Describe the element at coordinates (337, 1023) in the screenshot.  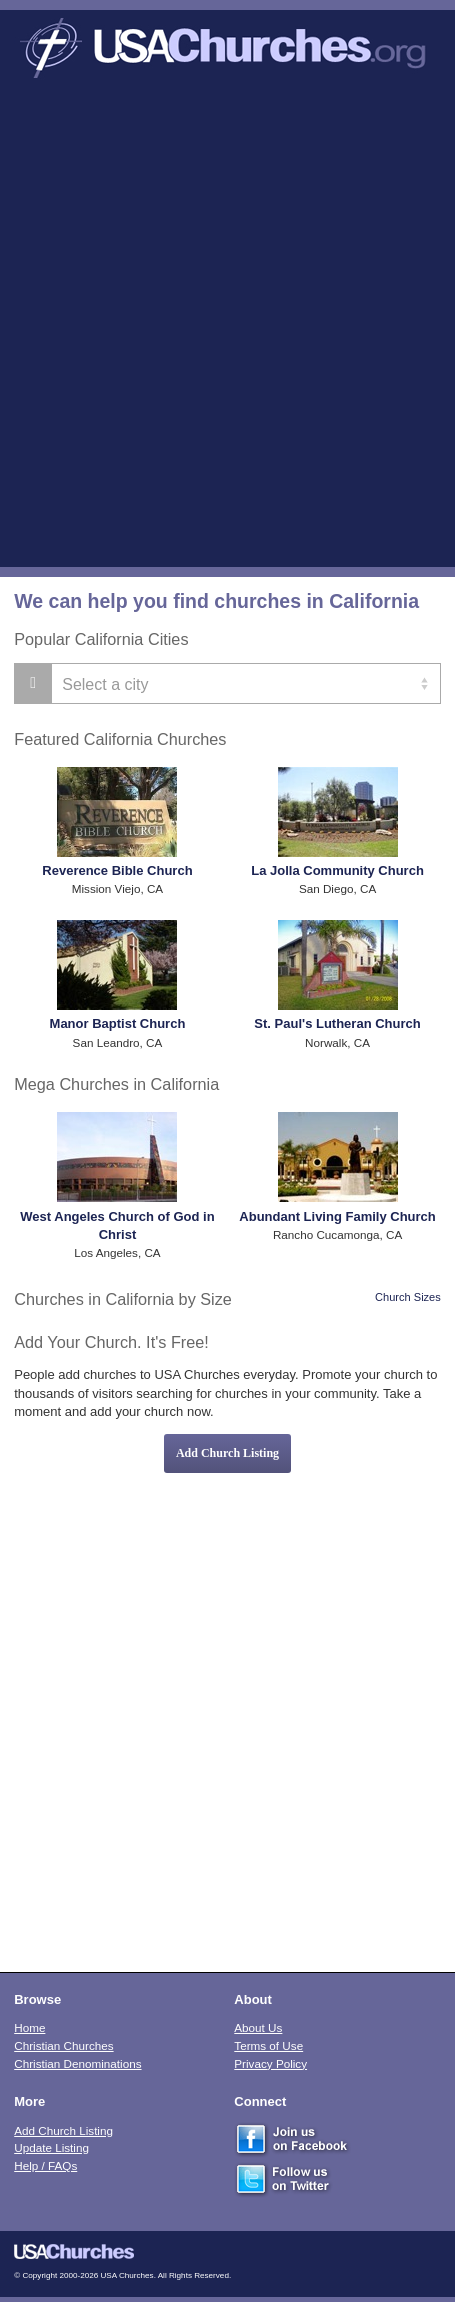
I see `St. Paul's Lutheran Church` at that location.